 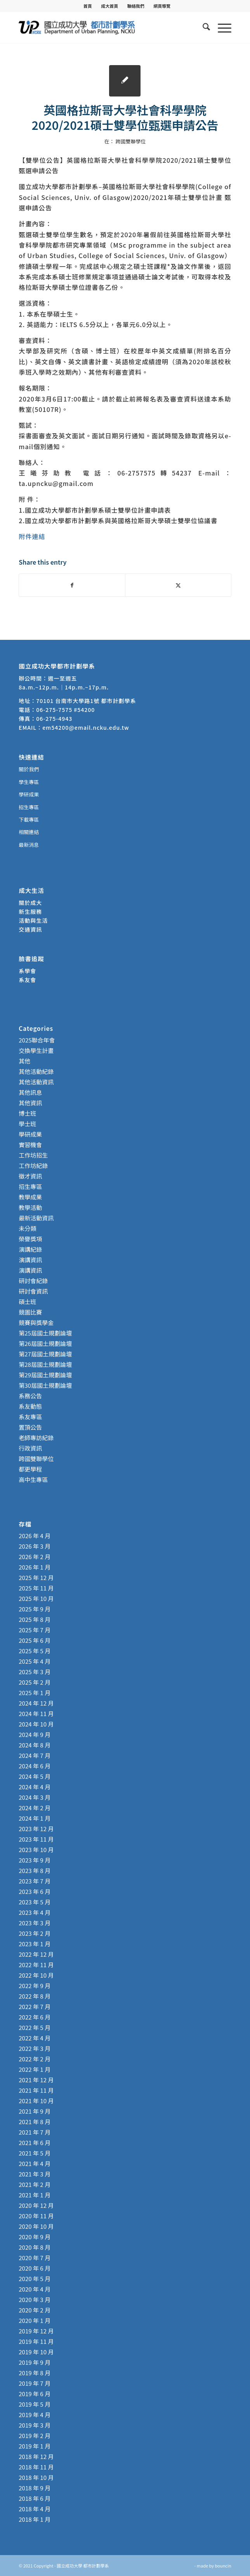 I want to click on 2019 年 12 月, so click(x=36, y=2331).